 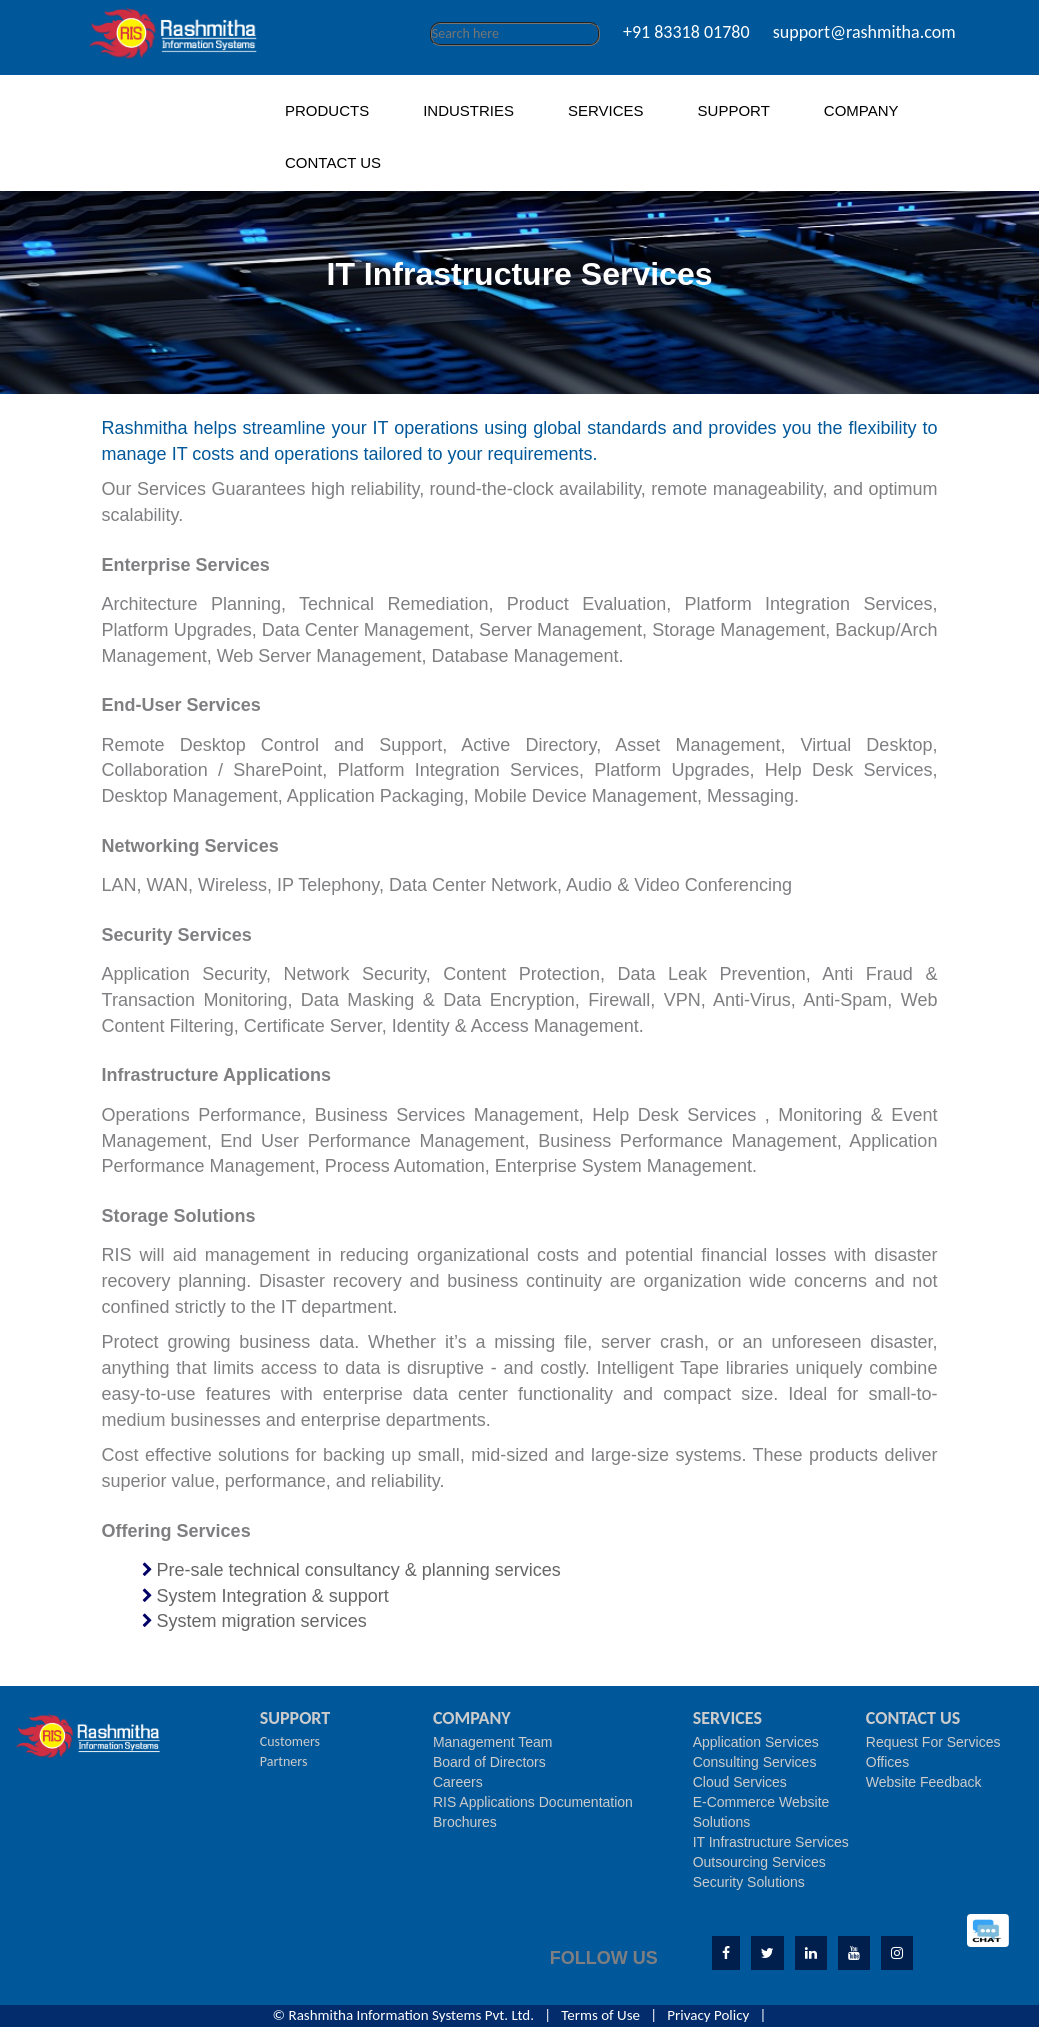 I want to click on Cloud Services, so click(x=740, y=1782).